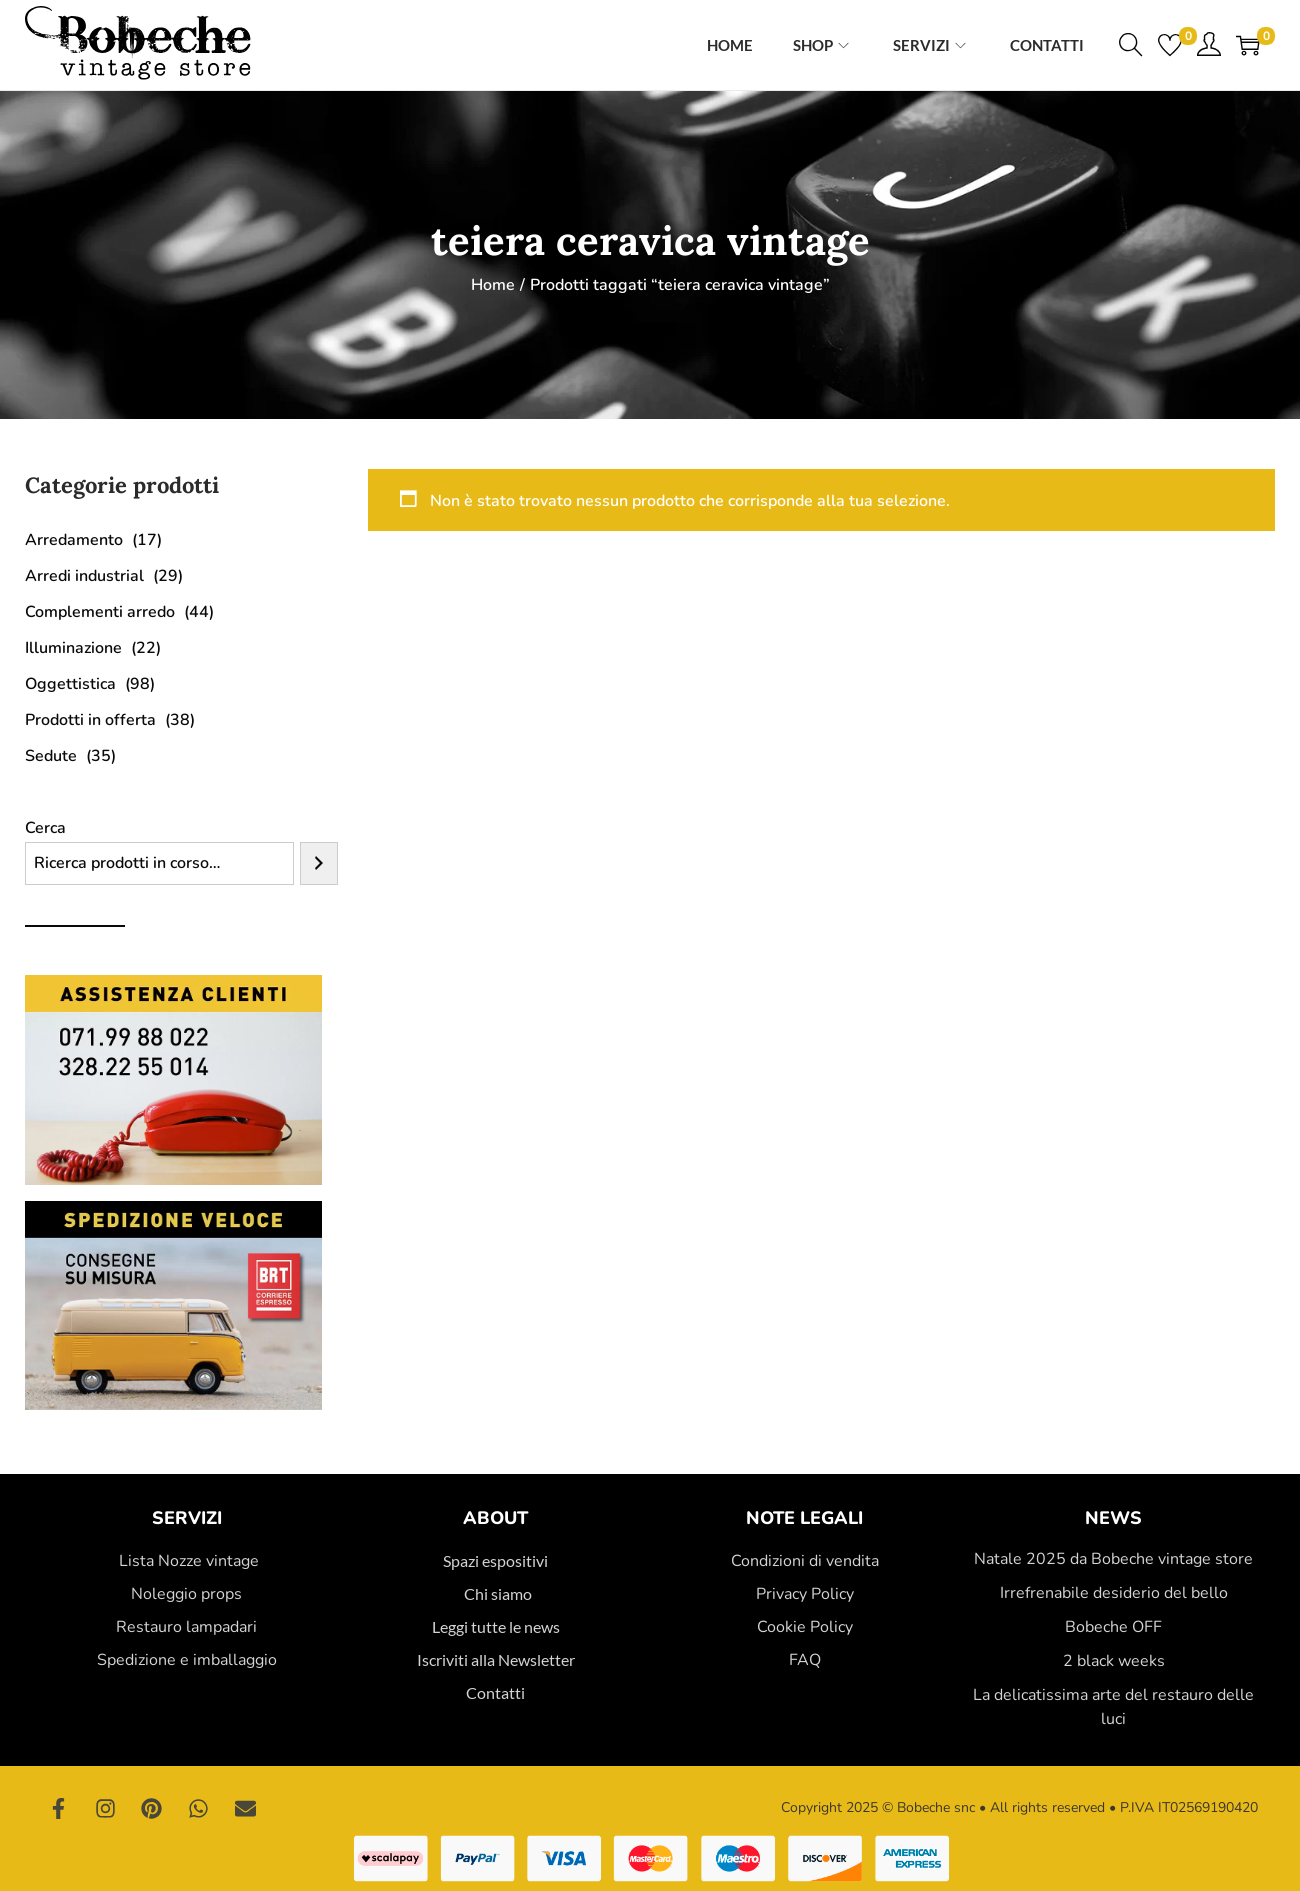 This screenshot has height=1891, width=1300. What do you see at coordinates (1114, 1661) in the screenshot?
I see `2 black weeks` at bounding box center [1114, 1661].